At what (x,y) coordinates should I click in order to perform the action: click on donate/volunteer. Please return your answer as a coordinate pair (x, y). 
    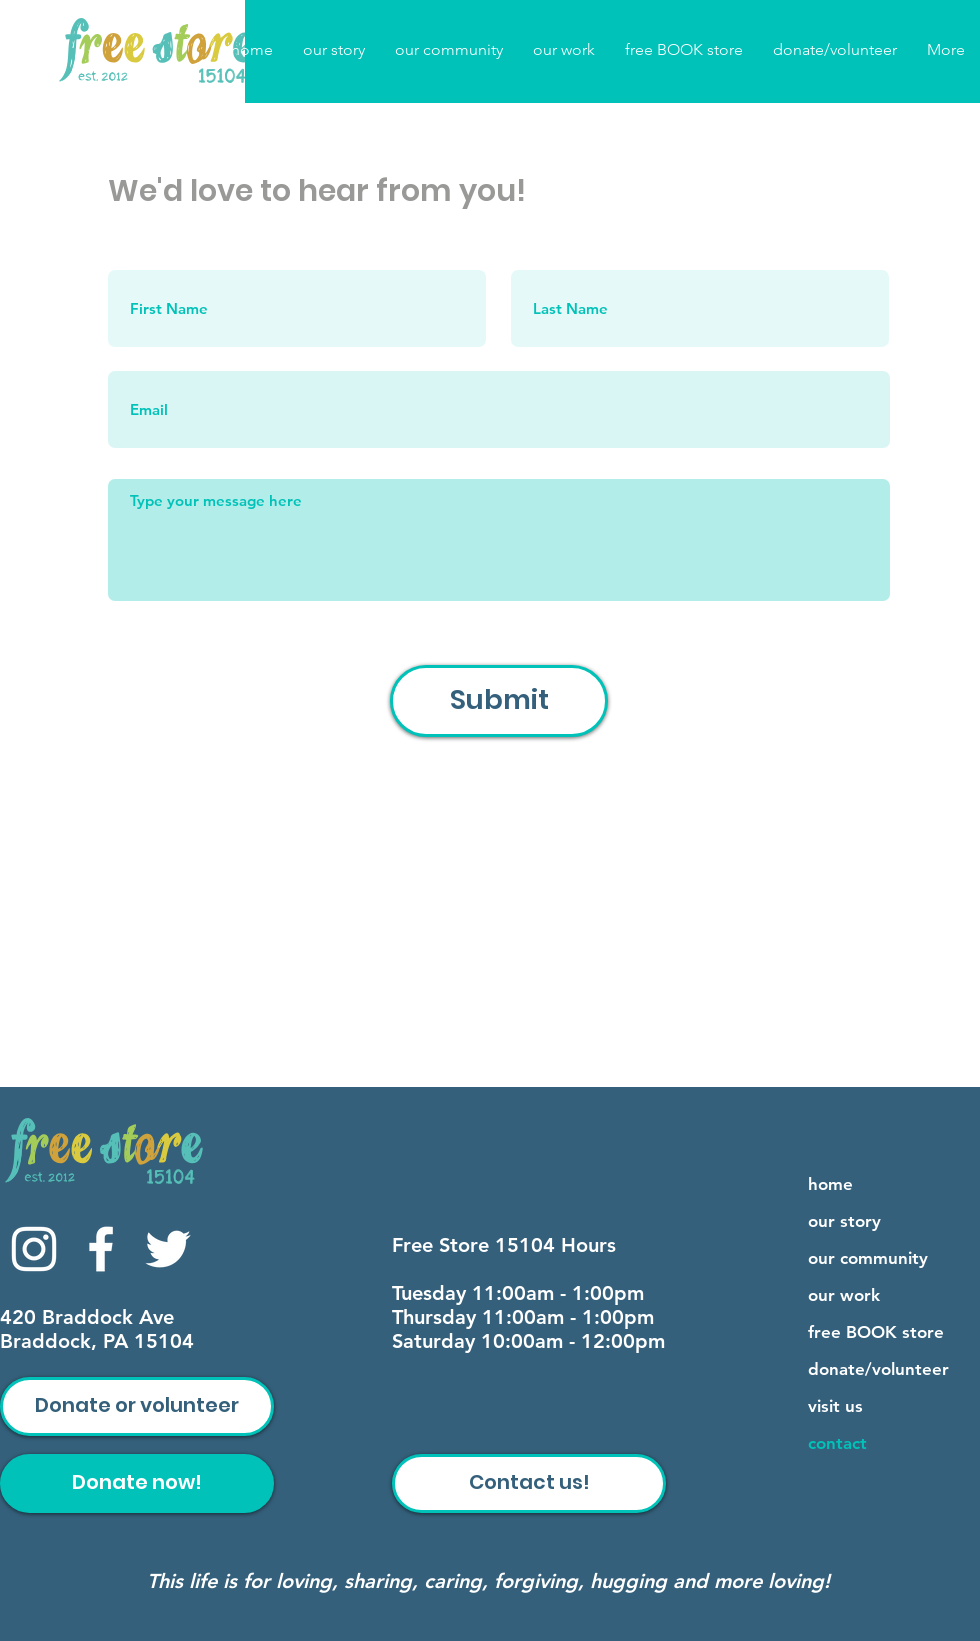
    Looking at the image, I should click on (878, 1369).